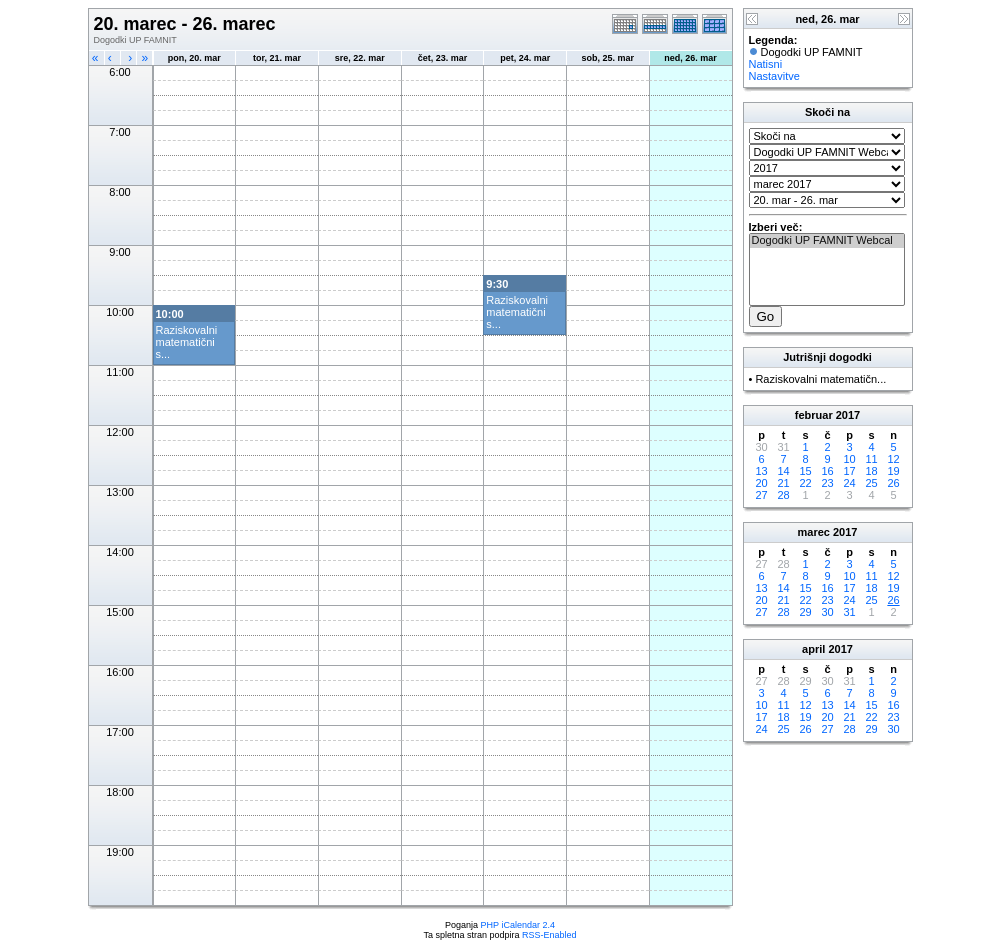  I want to click on 31, so click(849, 612).